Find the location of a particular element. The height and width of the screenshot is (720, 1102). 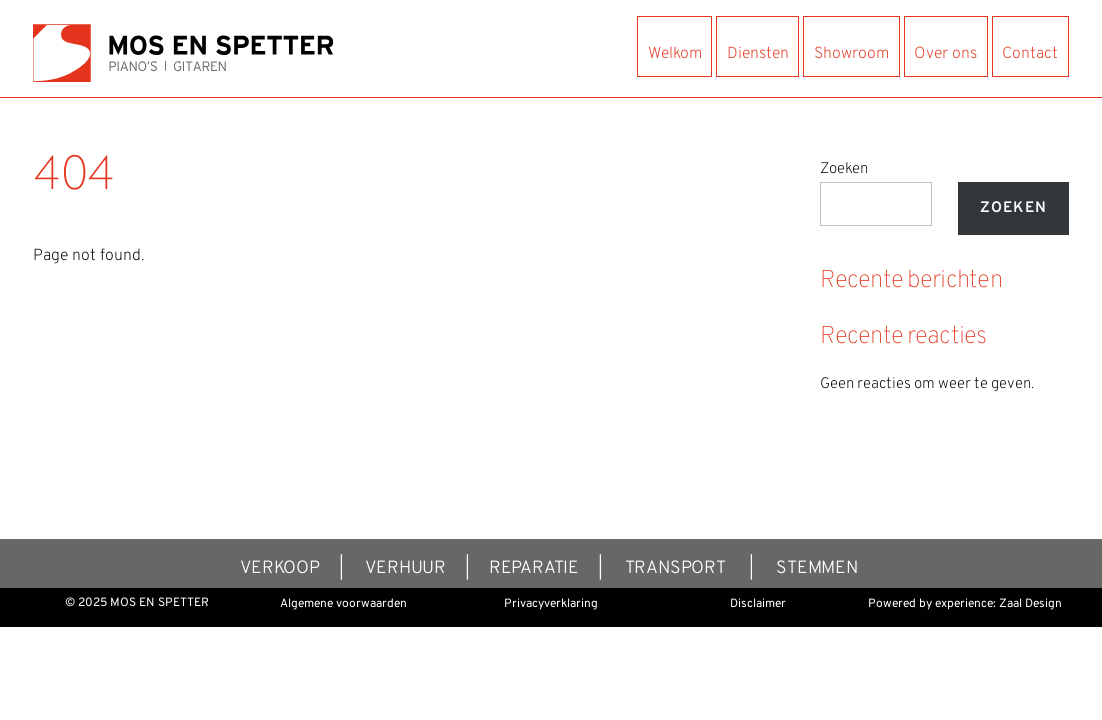

Diensten is located at coordinates (758, 54).